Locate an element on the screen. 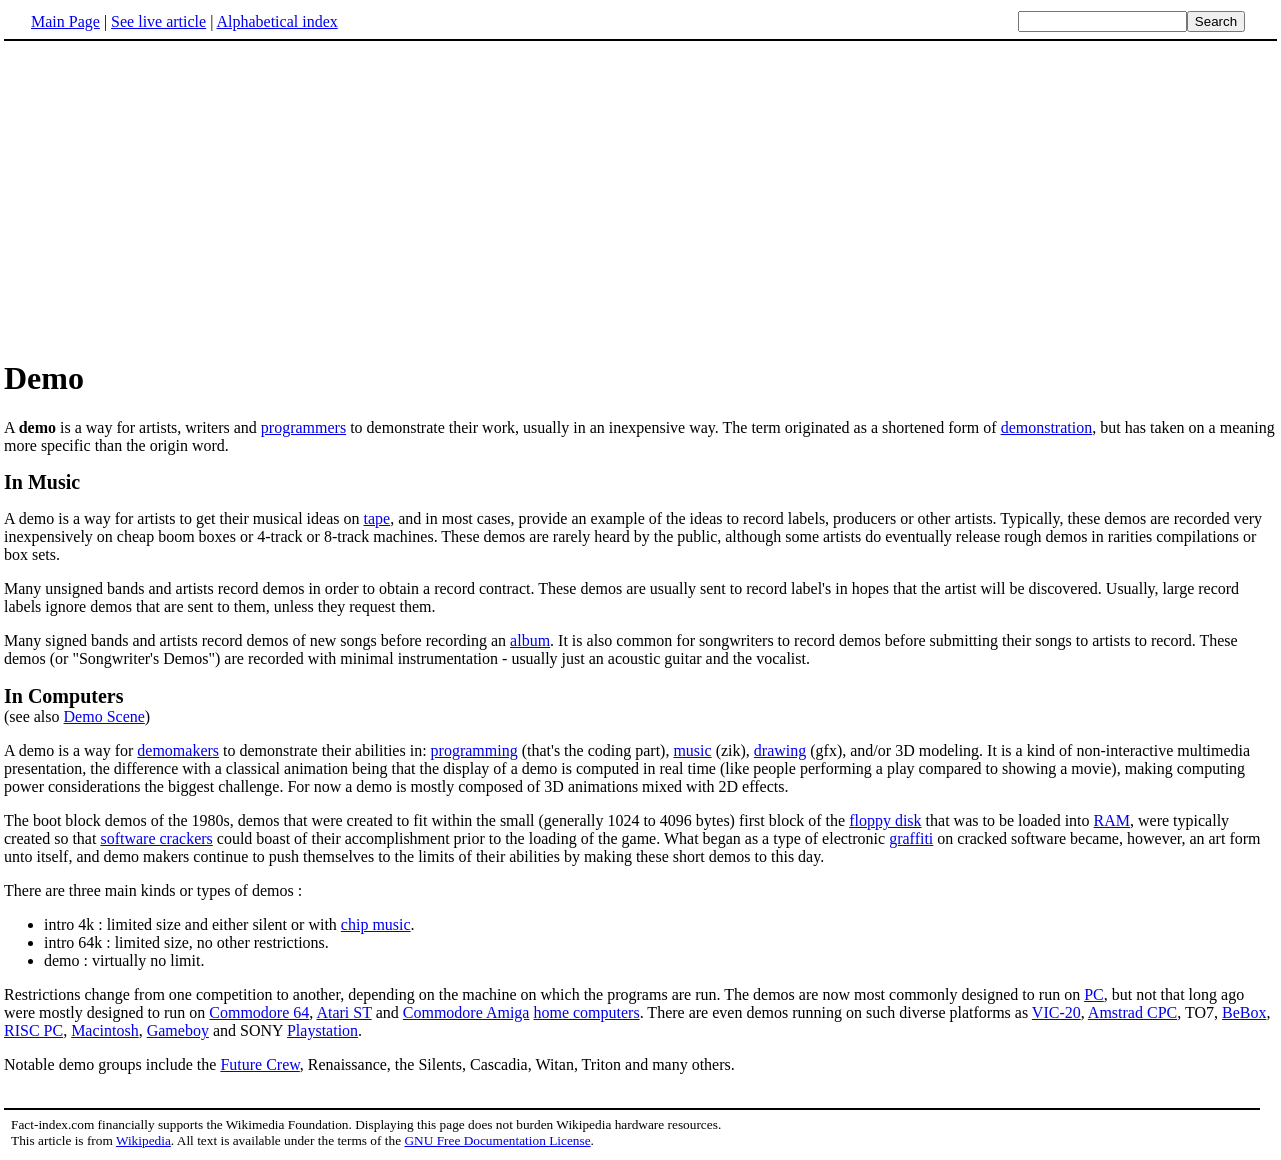 The image size is (1281, 1160). Future Crew is located at coordinates (259, 1064).